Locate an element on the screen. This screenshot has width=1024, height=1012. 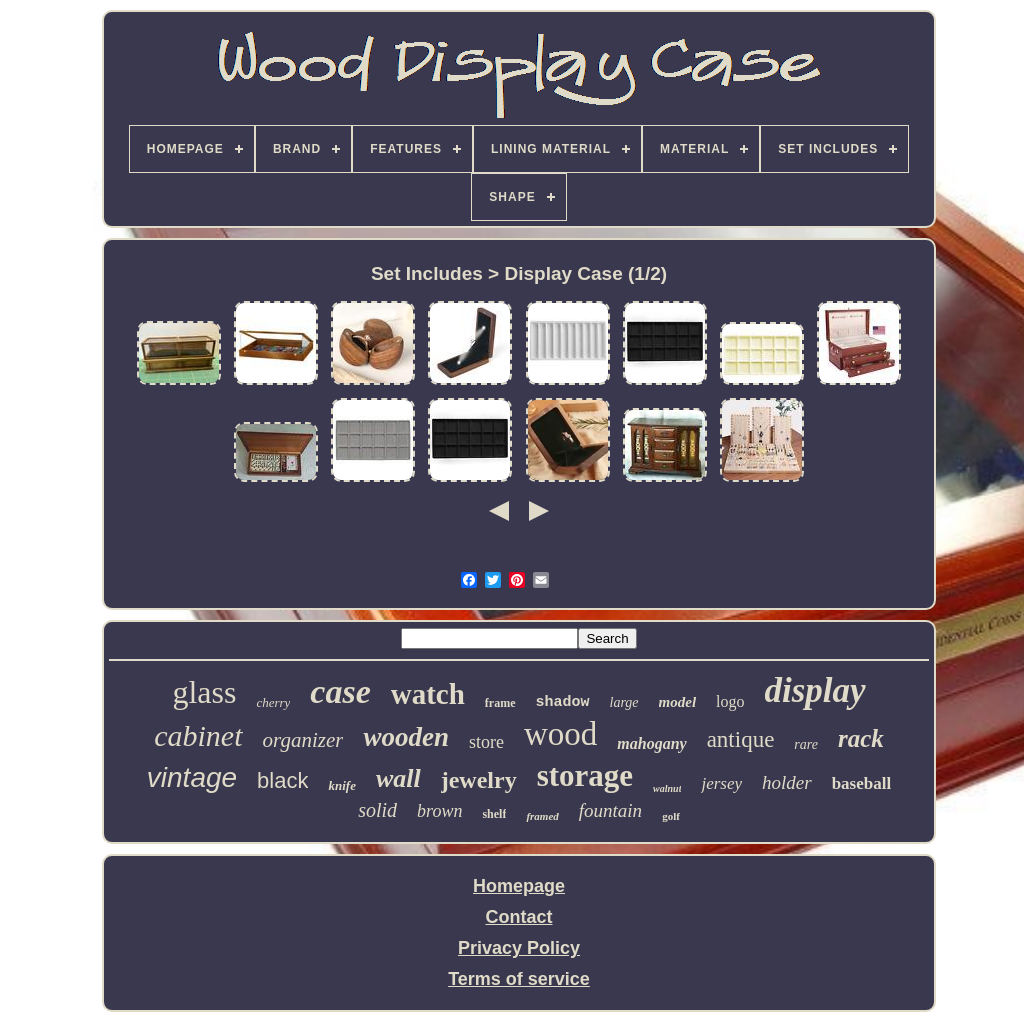
rack is located at coordinates (861, 738).